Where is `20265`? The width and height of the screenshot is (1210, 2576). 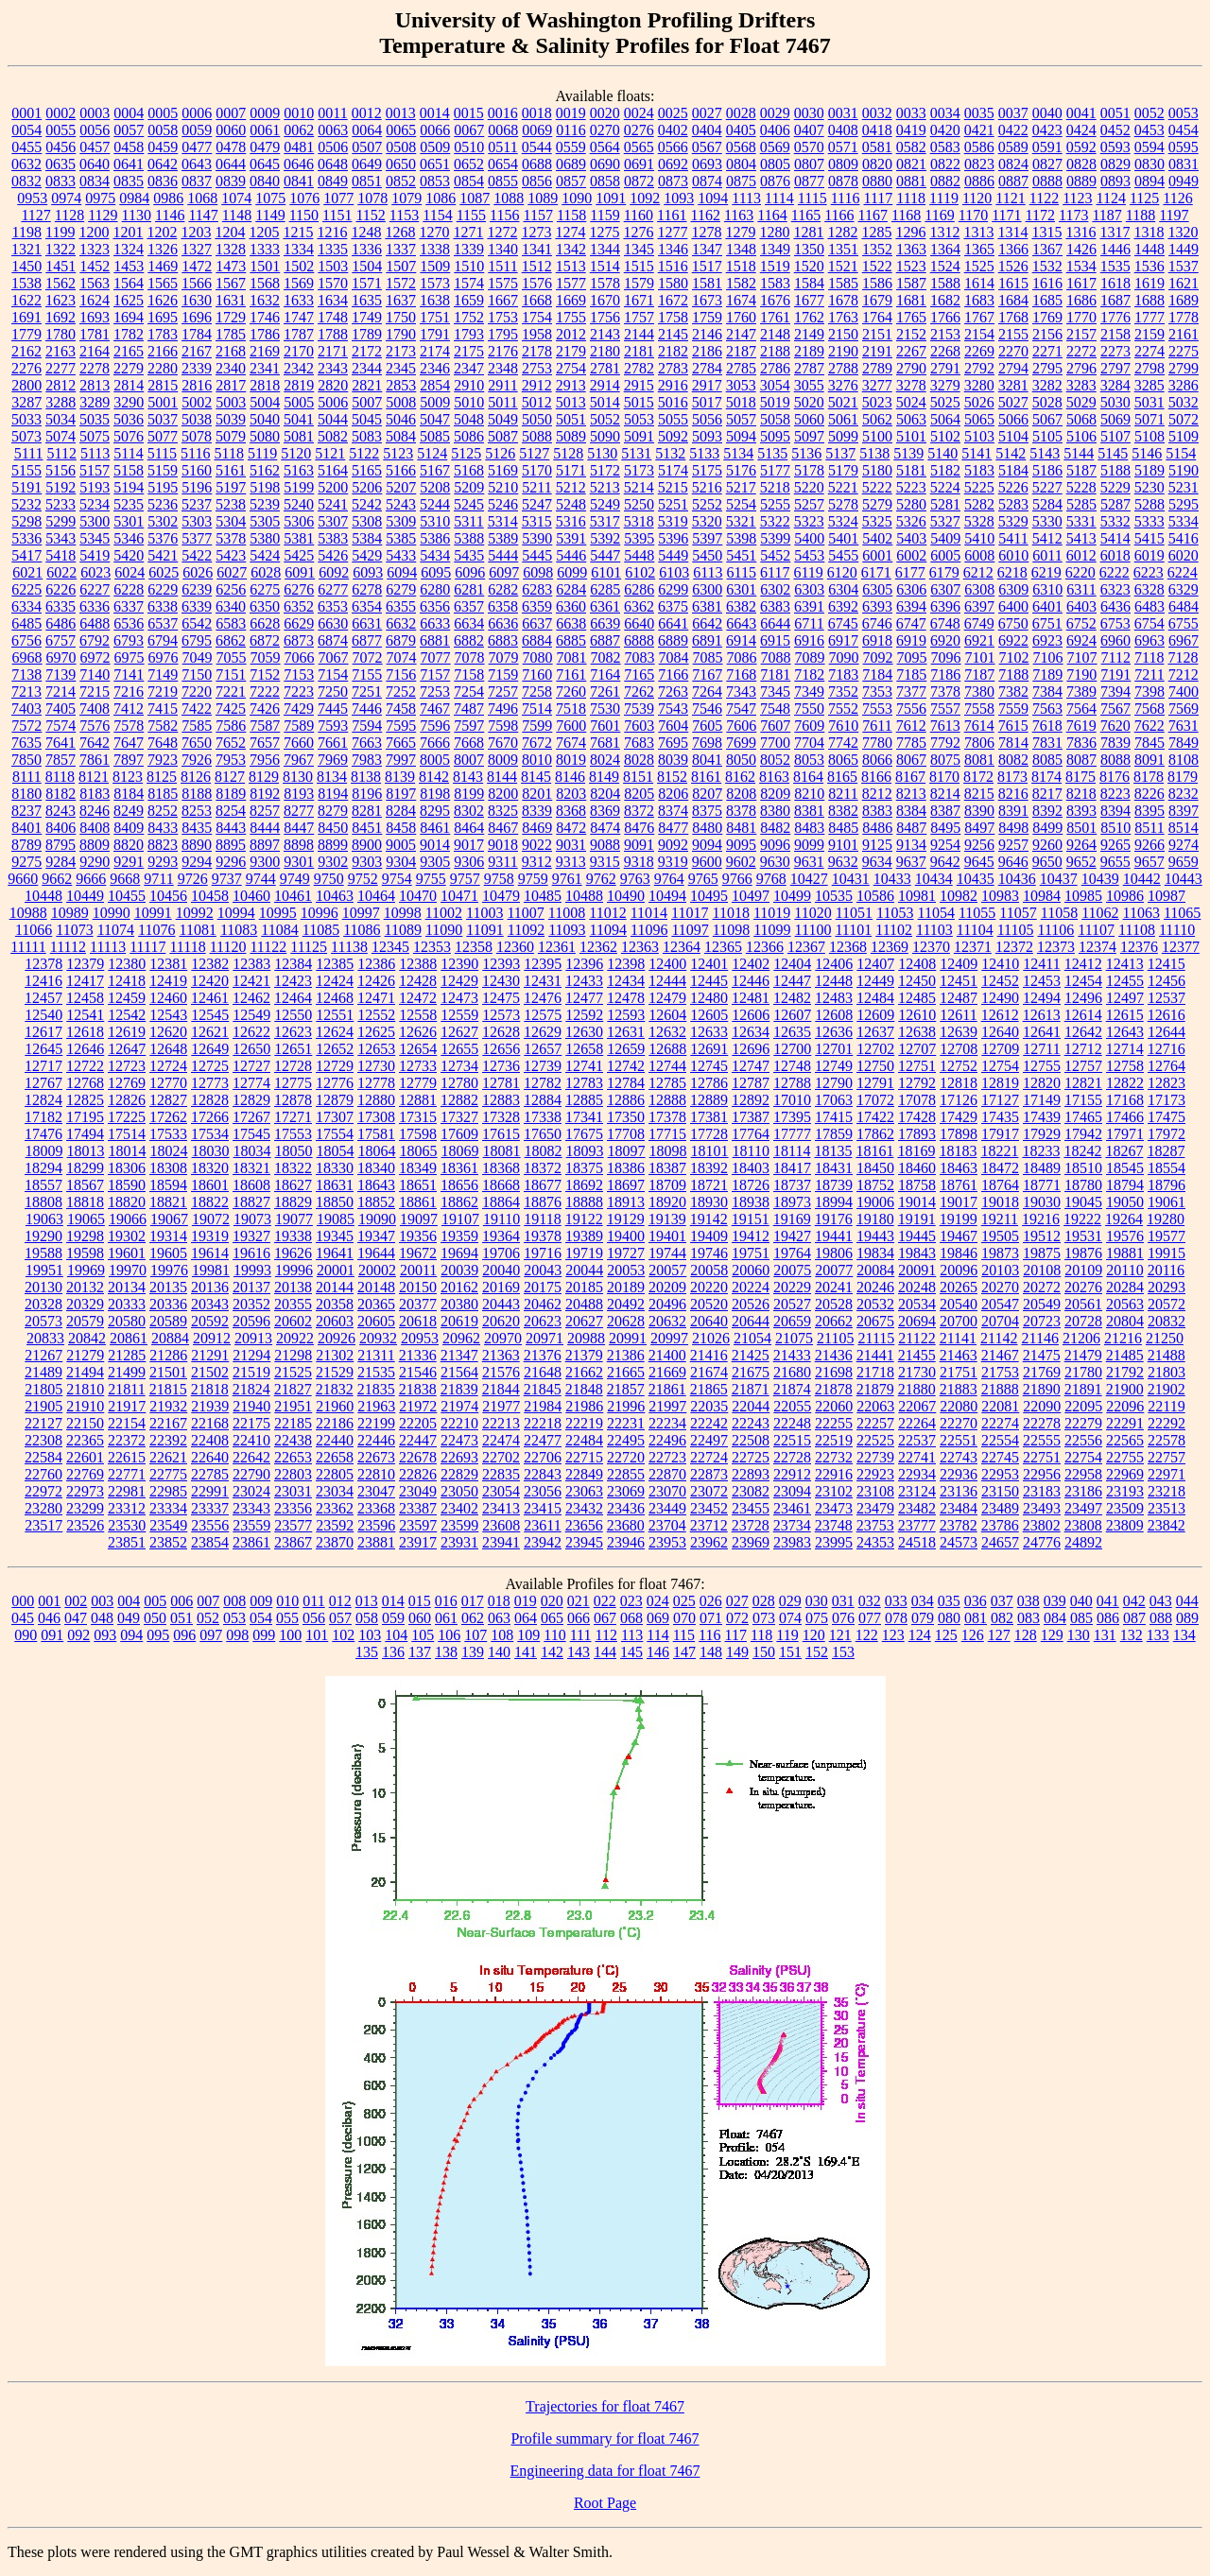
20265 is located at coordinates (958, 1287).